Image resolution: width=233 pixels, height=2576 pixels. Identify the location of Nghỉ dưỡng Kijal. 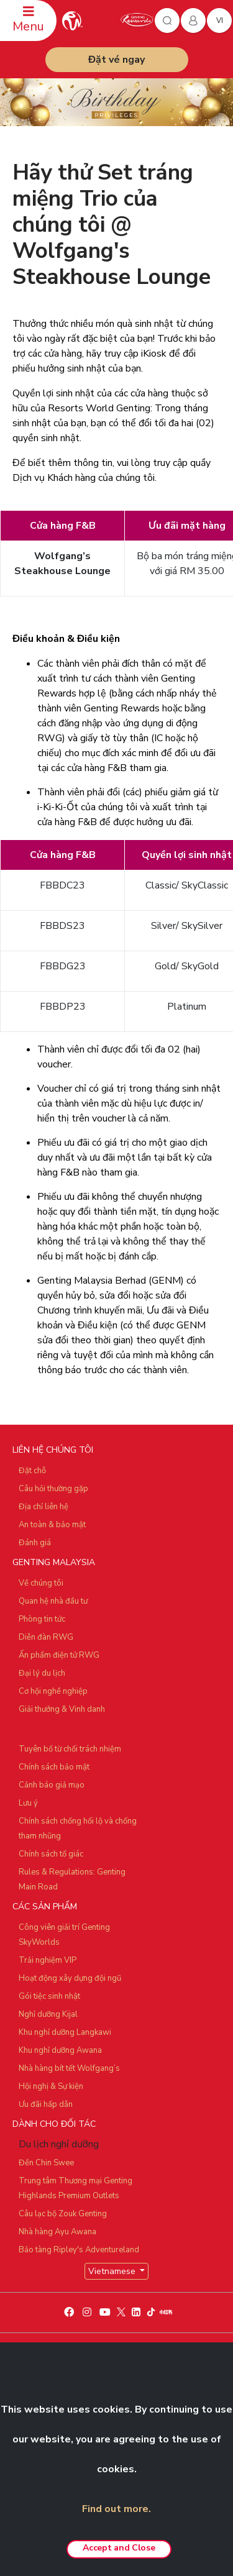
(48, 2014).